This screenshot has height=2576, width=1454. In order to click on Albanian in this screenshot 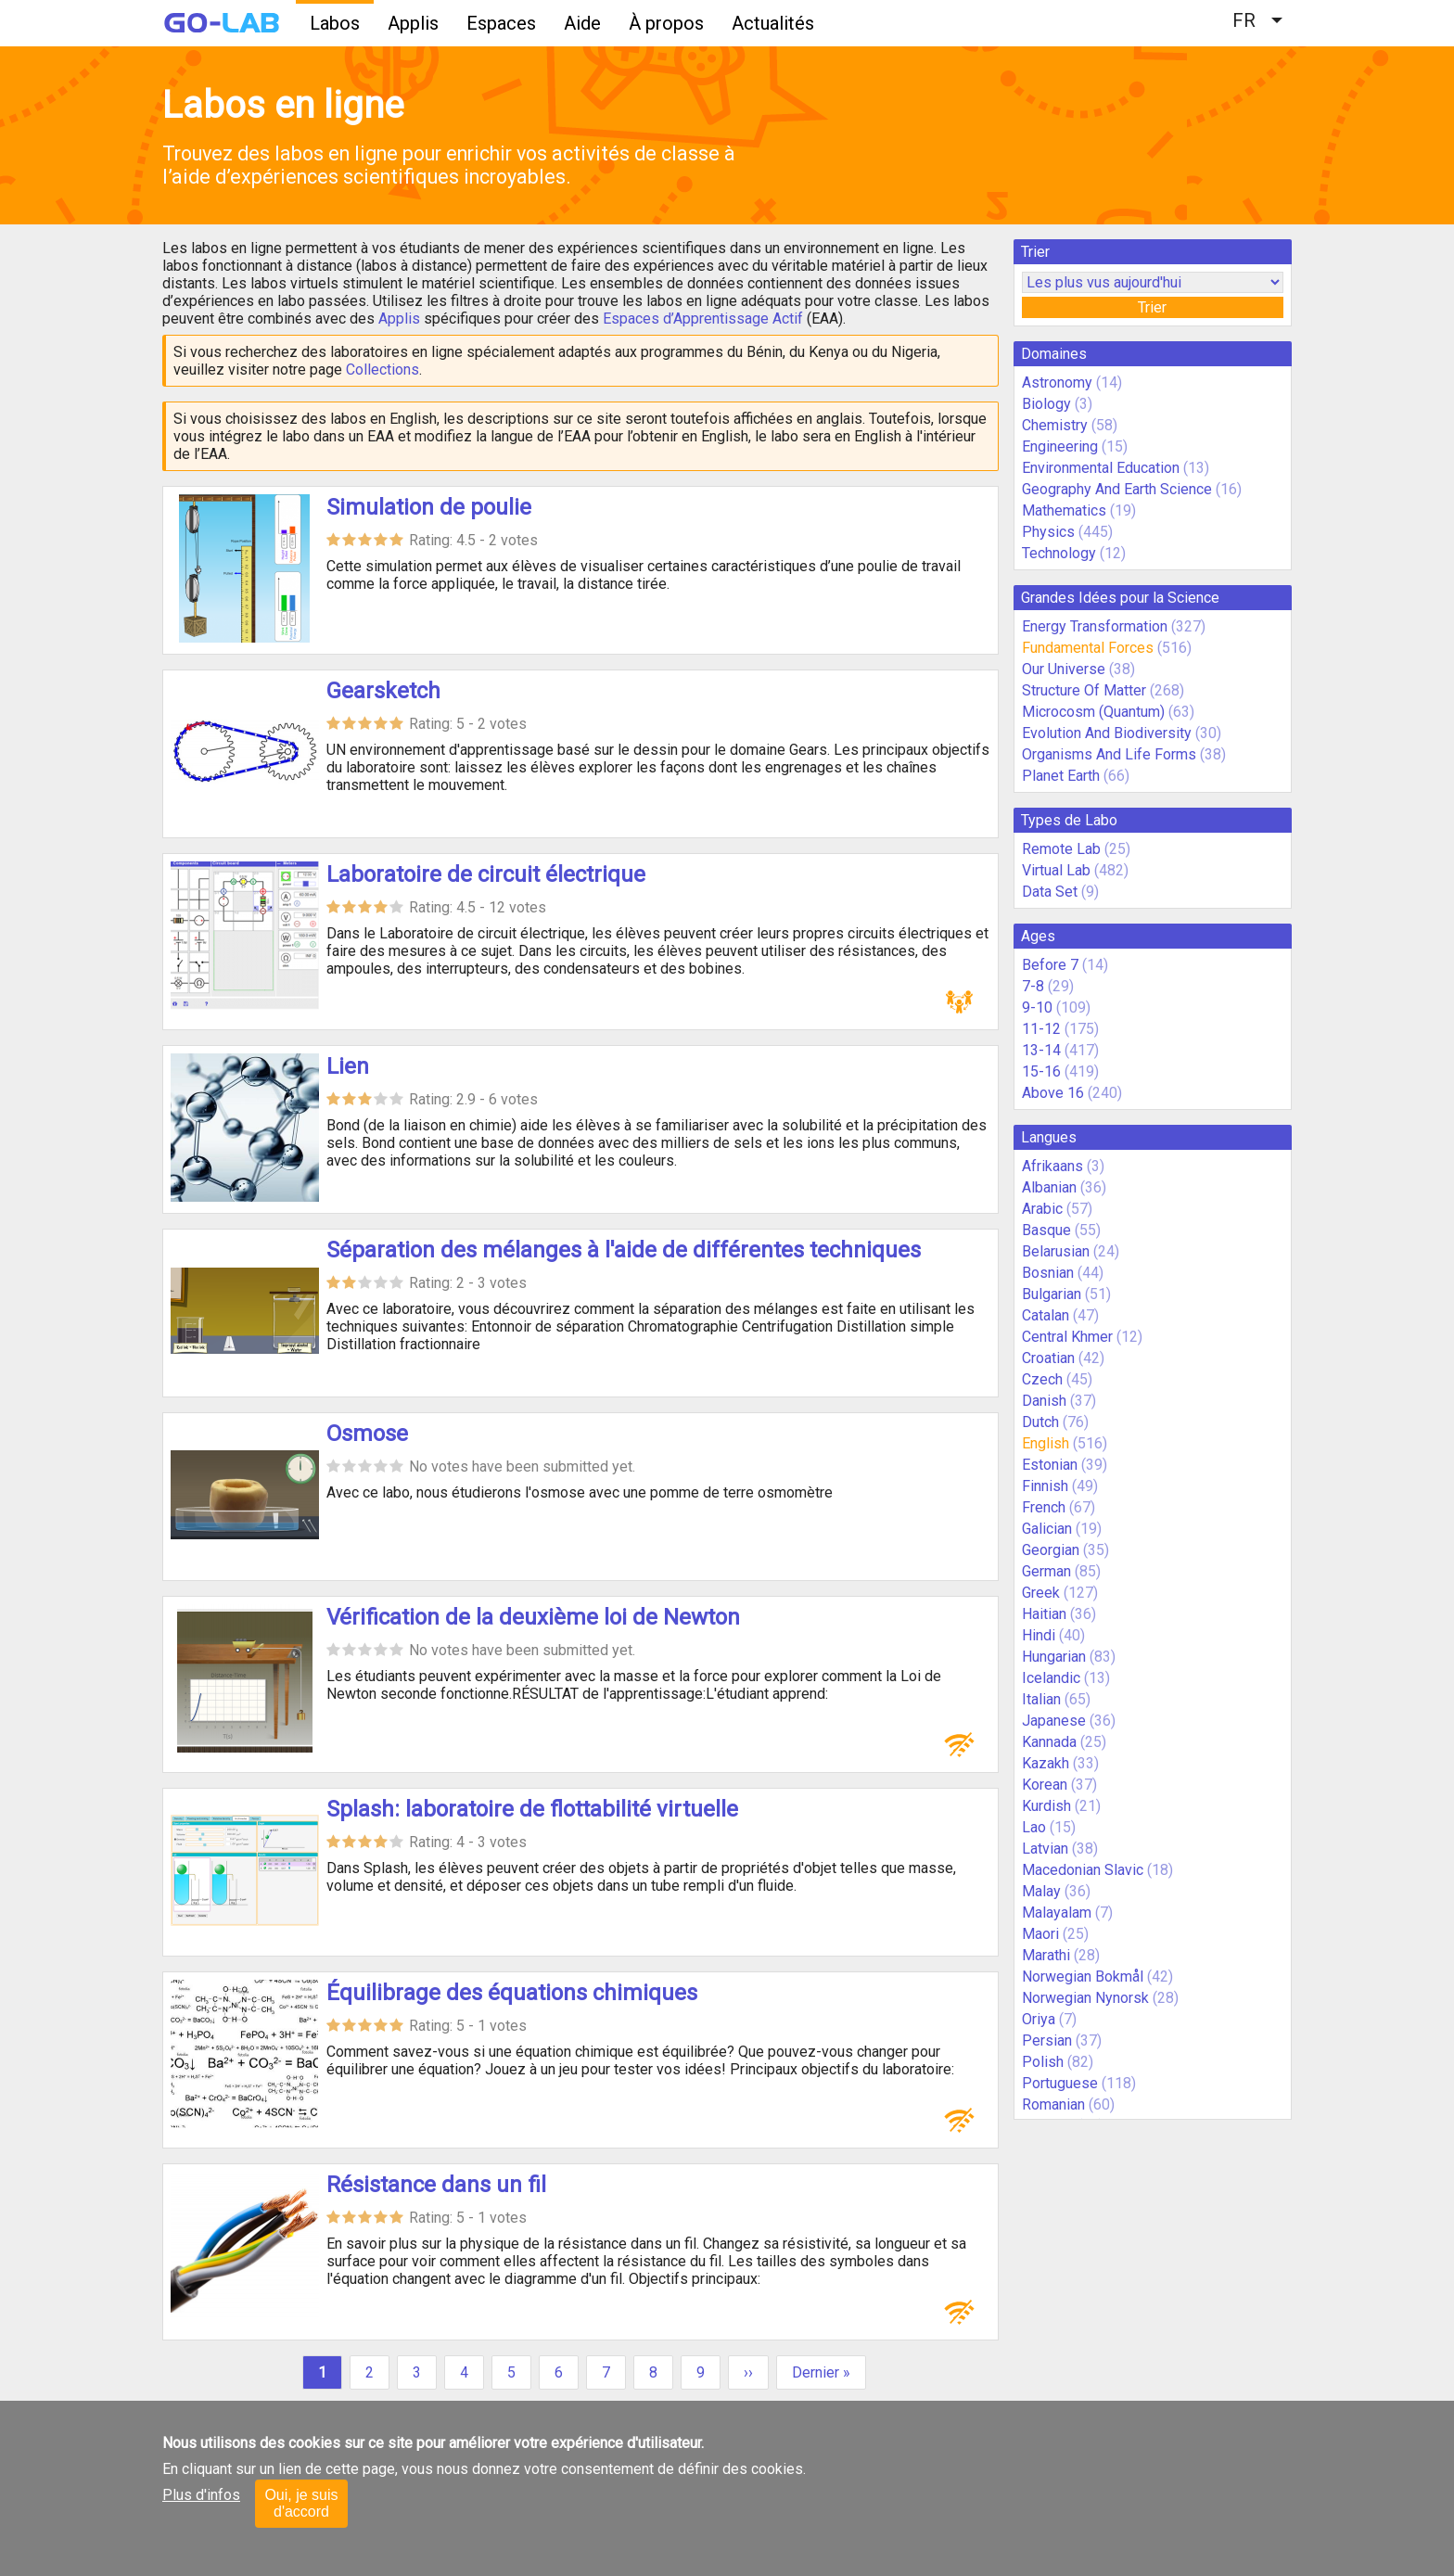, I will do `click(1049, 1187)`.